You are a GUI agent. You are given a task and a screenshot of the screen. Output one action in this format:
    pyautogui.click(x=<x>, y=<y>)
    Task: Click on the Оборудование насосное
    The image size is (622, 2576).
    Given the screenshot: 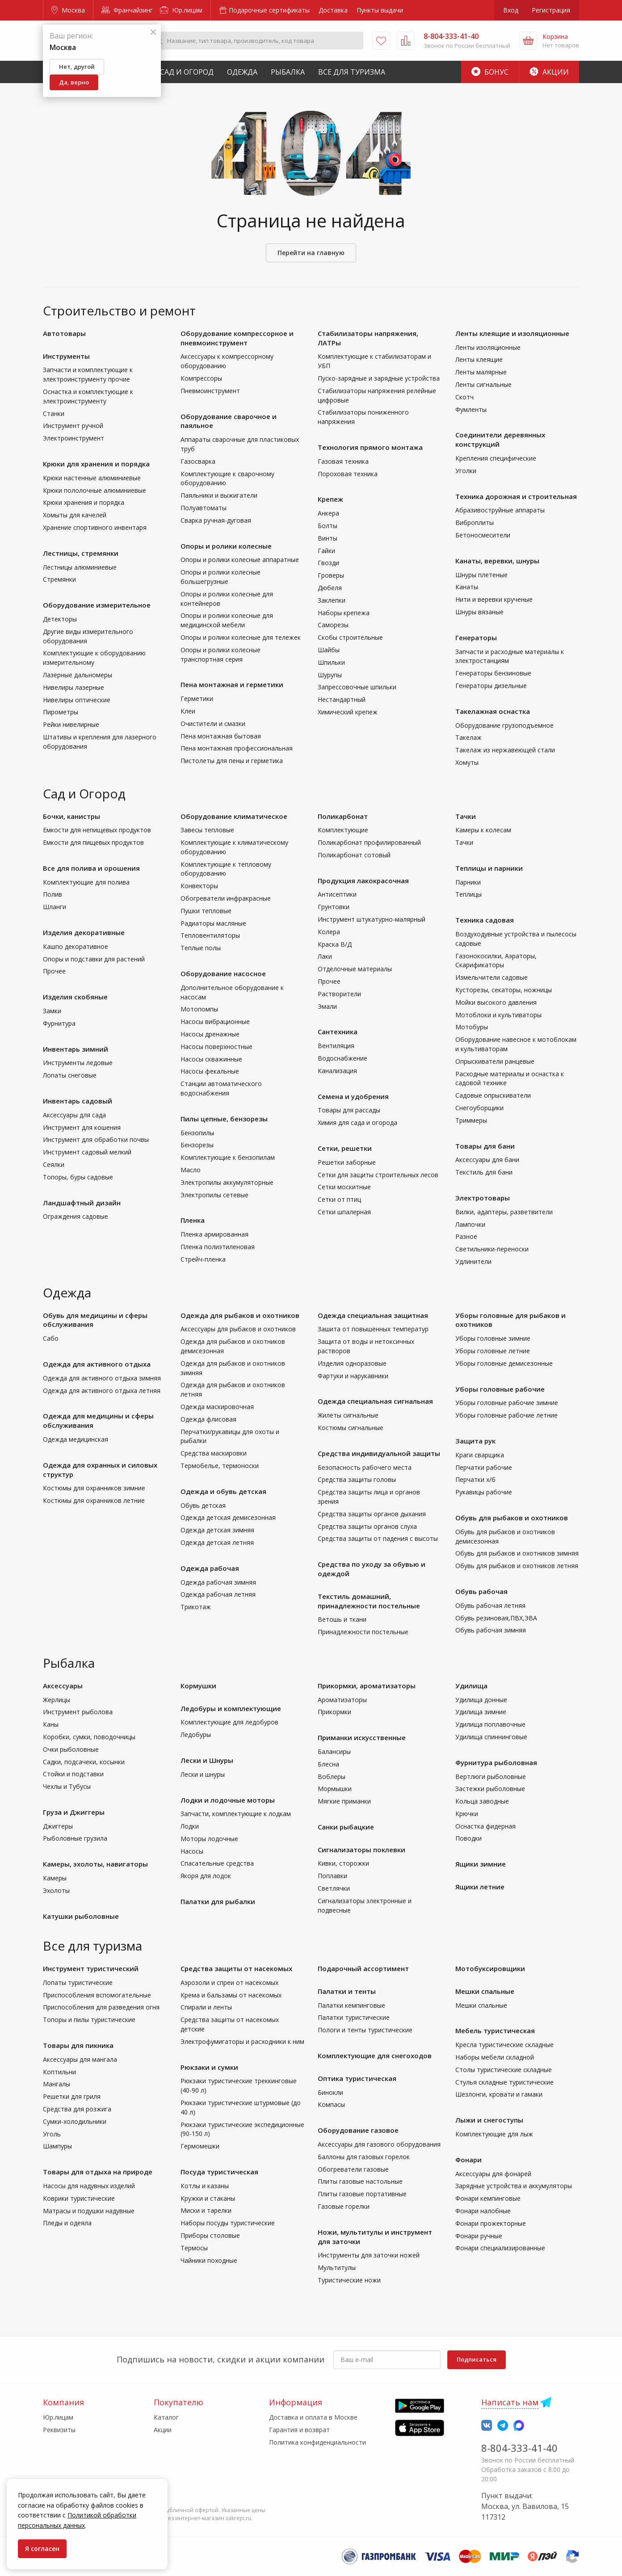 What is the action you would take?
    pyautogui.click(x=223, y=973)
    